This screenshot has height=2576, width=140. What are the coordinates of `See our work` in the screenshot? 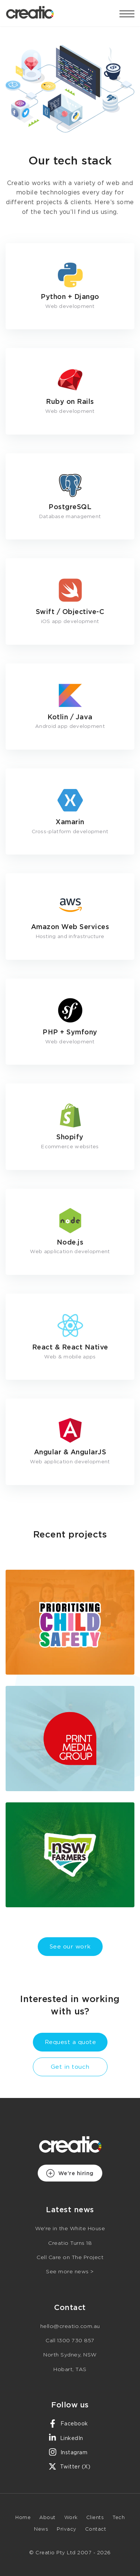 It's located at (70, 1946).